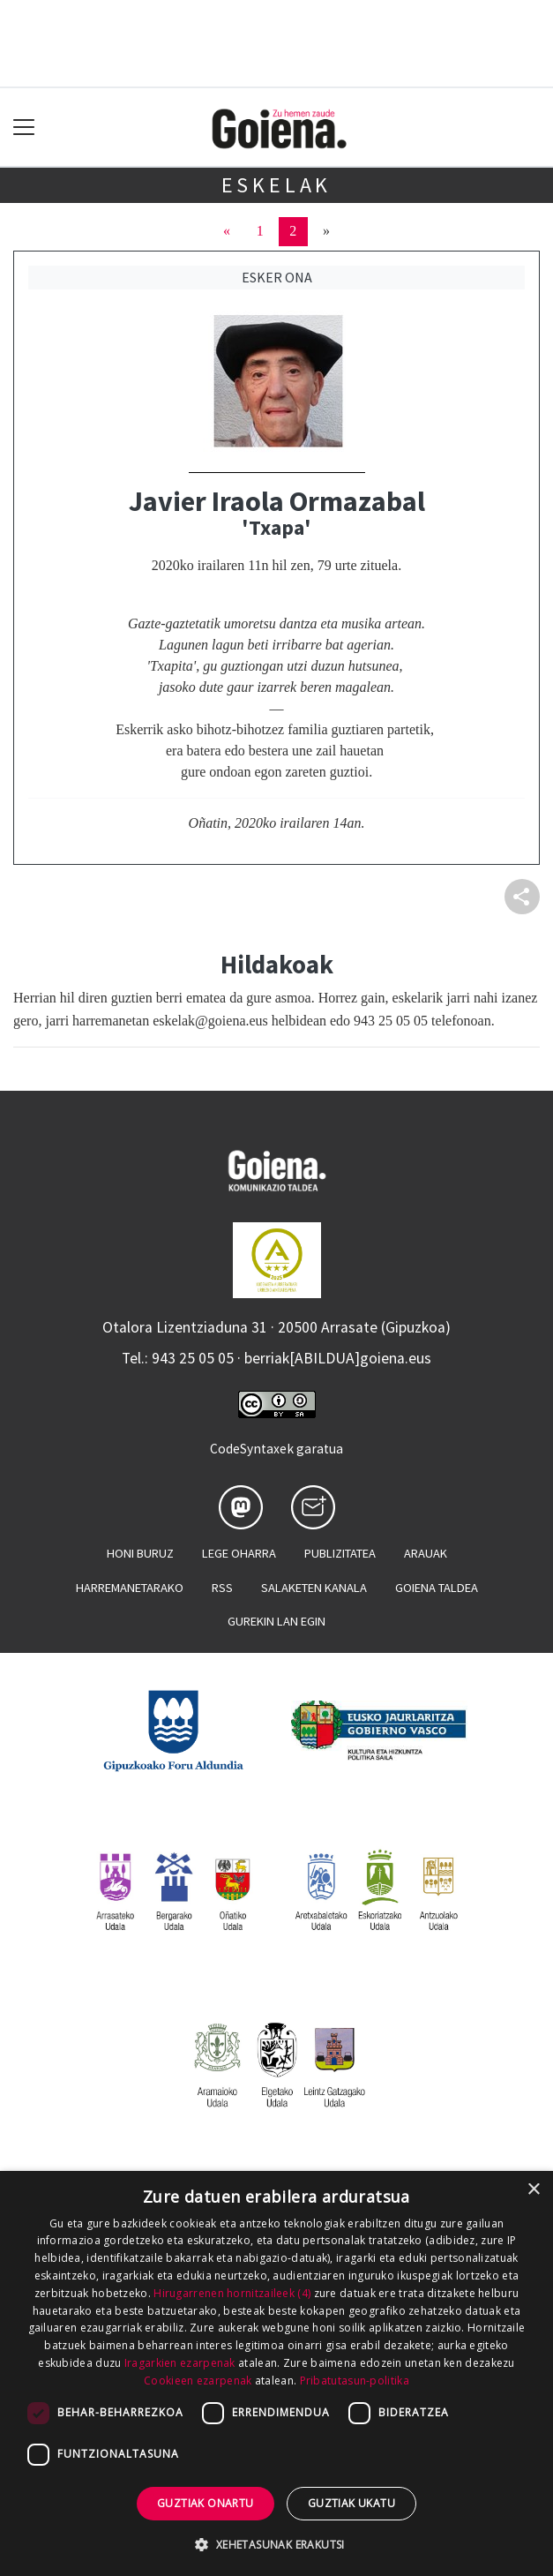  What do you see at coordinates (351, 2503) in the screenshot?
I see `Guztiak ukatu [button]` at bounding box center [351, 2503].